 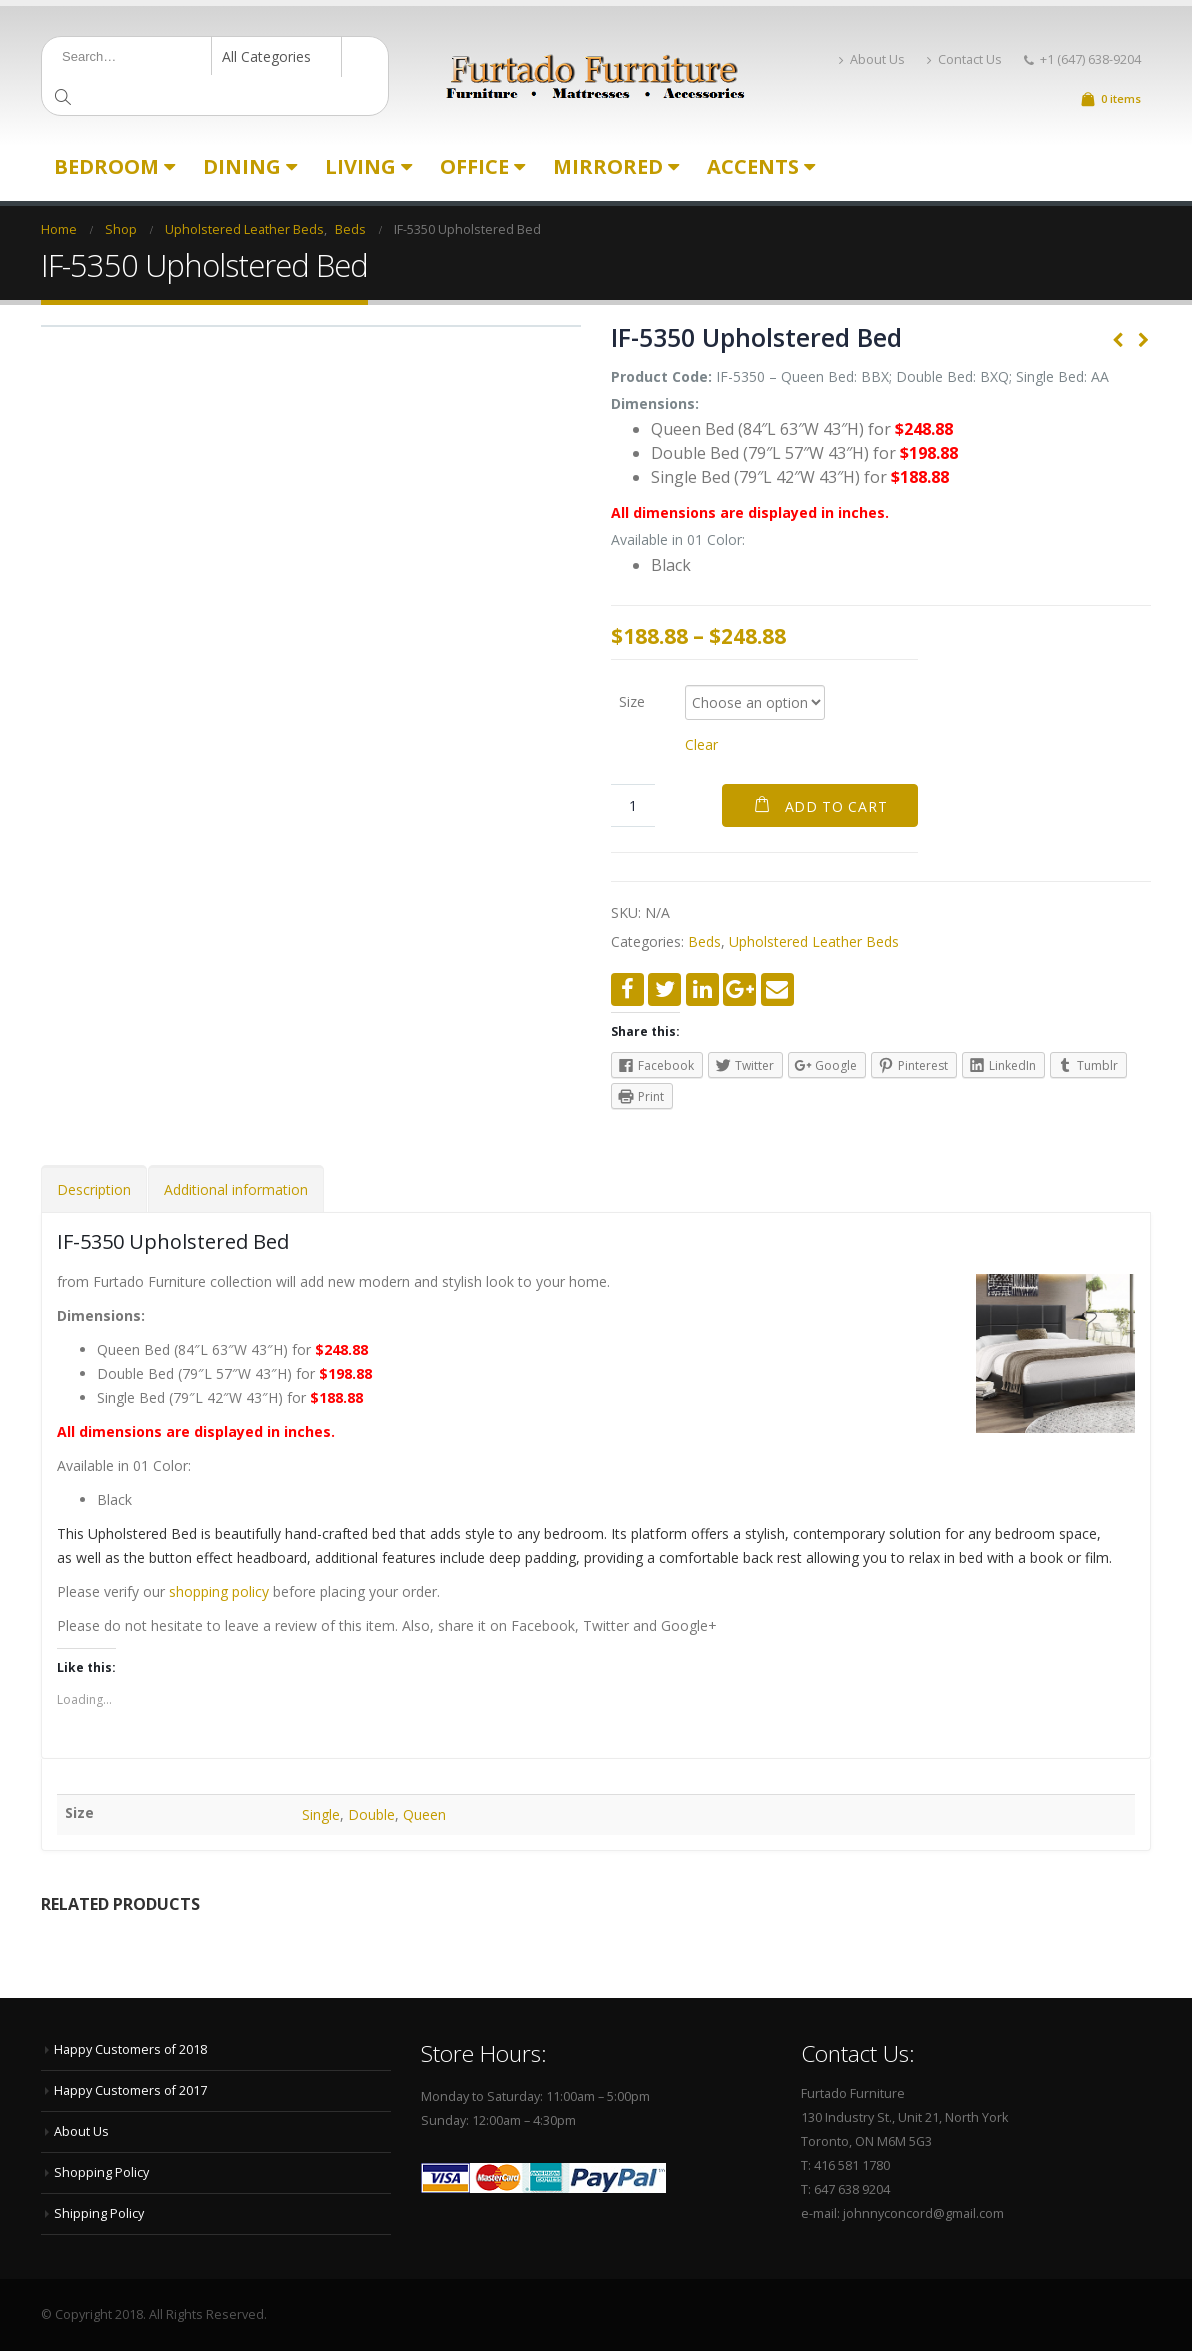 What do you see at coordinates (739, 989) in the screenshot?
I see `Google +` at bounding box center [739, 989].